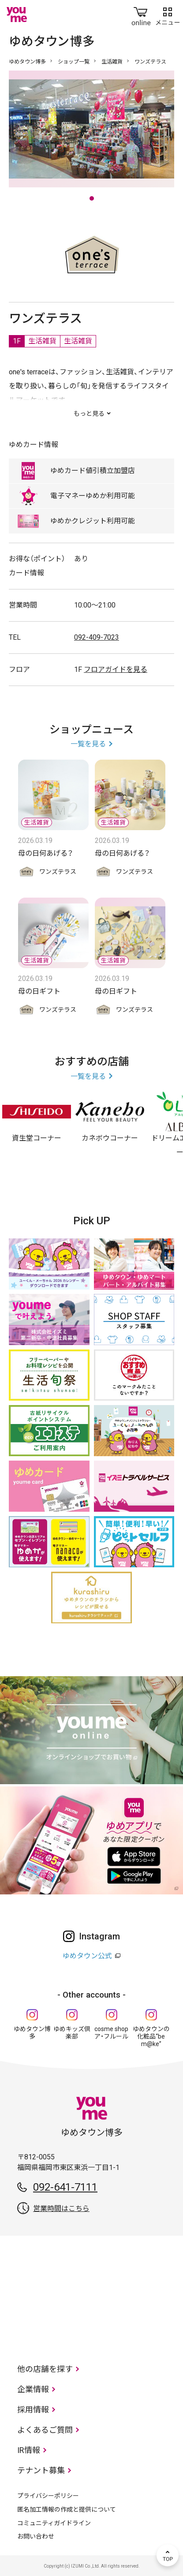  Describe the element at coordinates (167, 14) in the screenshot. I see `メニュー` at that location.